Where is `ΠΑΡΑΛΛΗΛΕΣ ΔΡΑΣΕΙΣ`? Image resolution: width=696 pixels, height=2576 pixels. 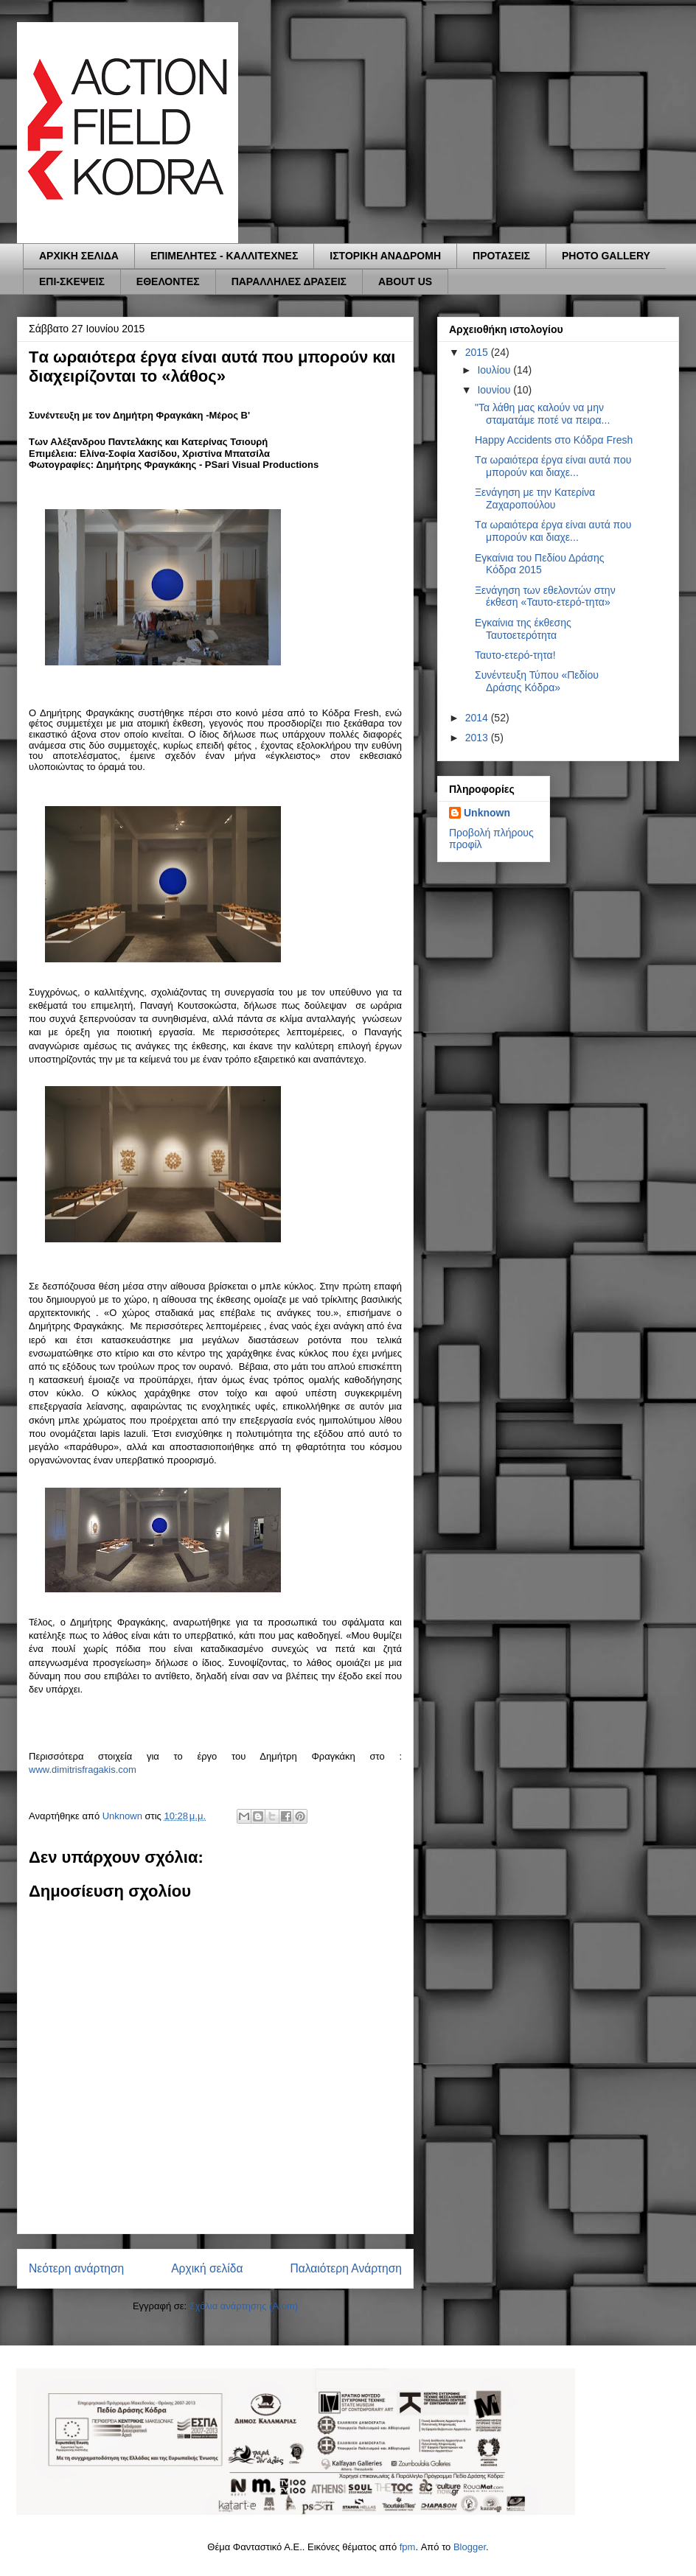 ΠΑΡΑΛΛΗΛΕΣ ΔΡΑΣΕΙΣ is located at coordinates (289, 281).